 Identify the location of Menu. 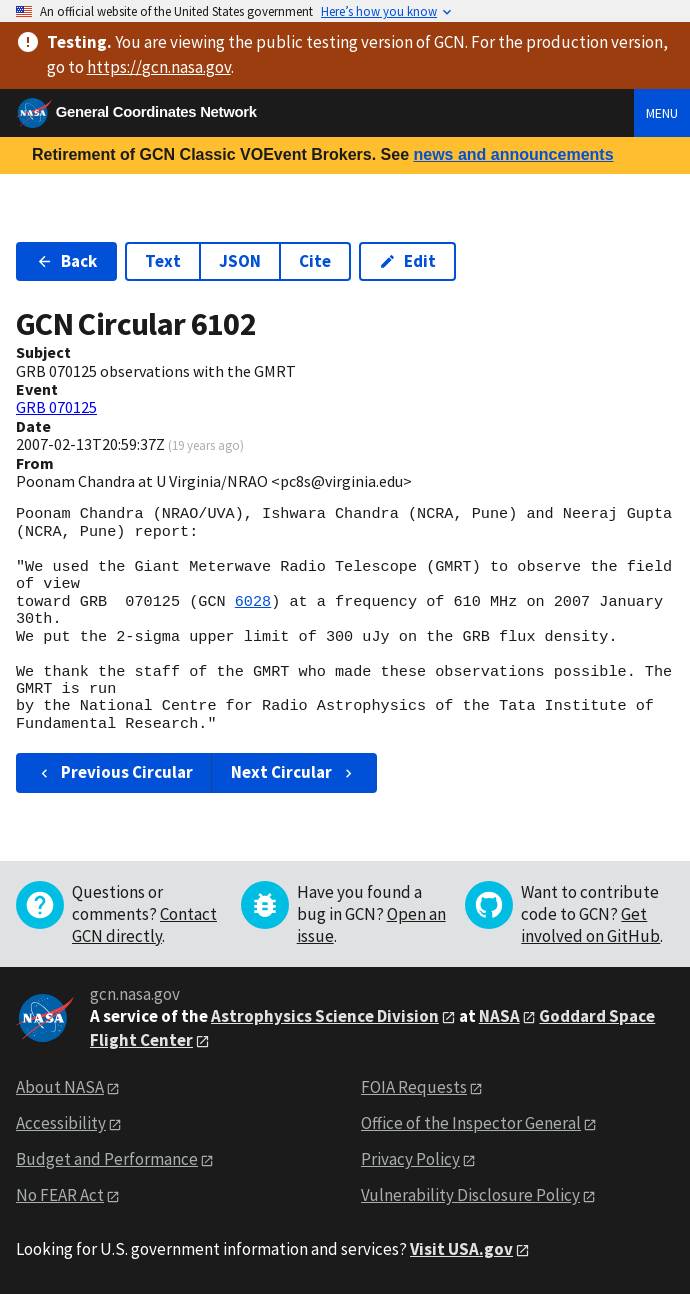
(662, 113).